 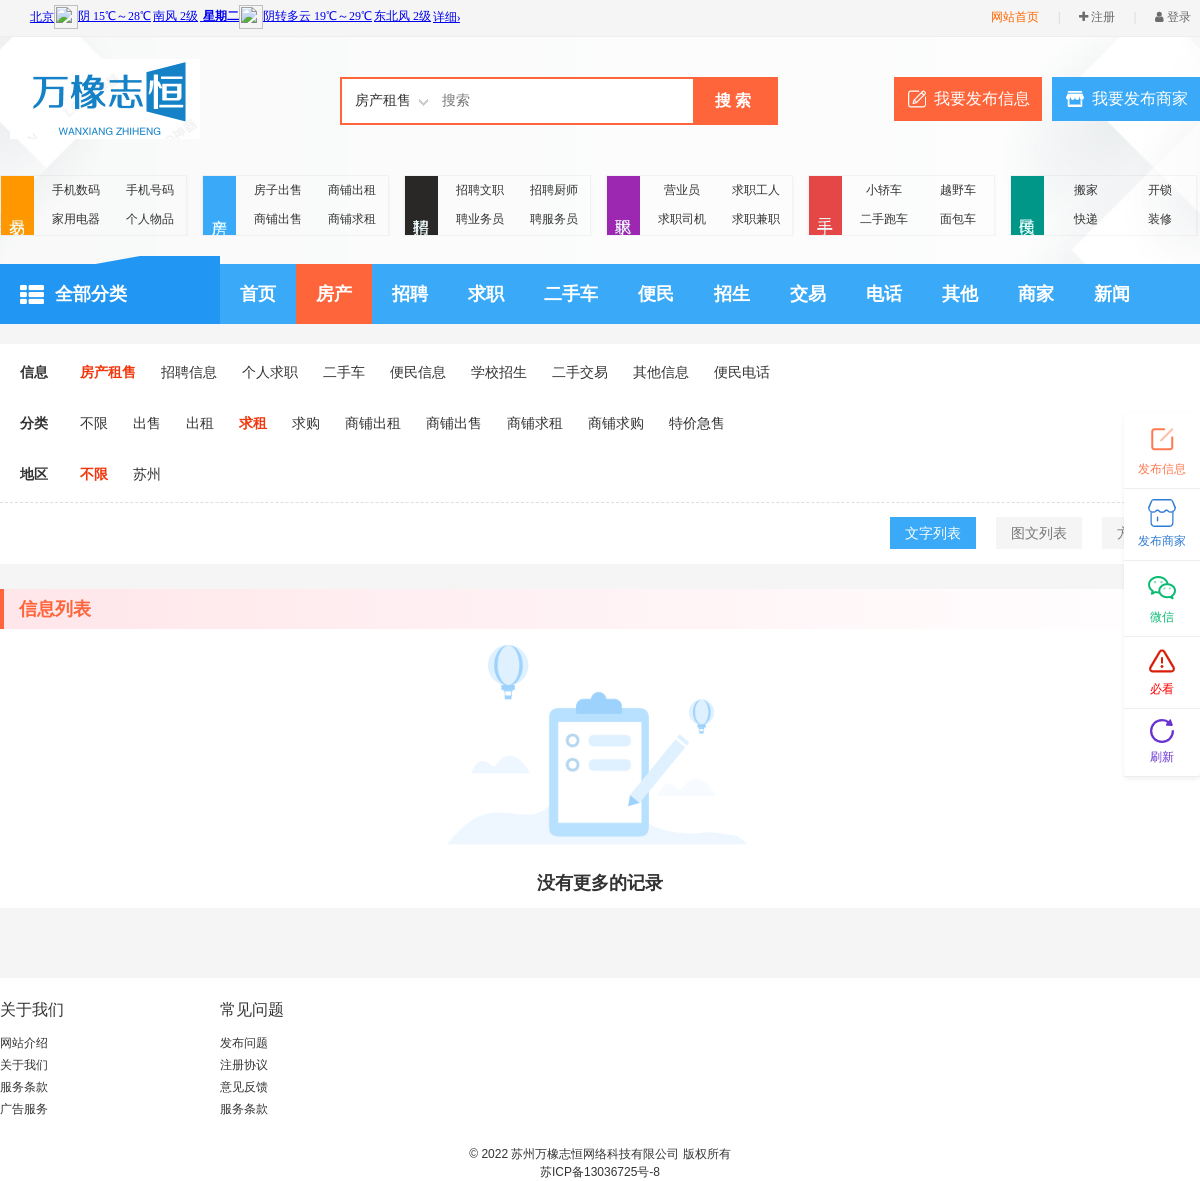 I want to click on 开锁, so click(x=1160, y=190).